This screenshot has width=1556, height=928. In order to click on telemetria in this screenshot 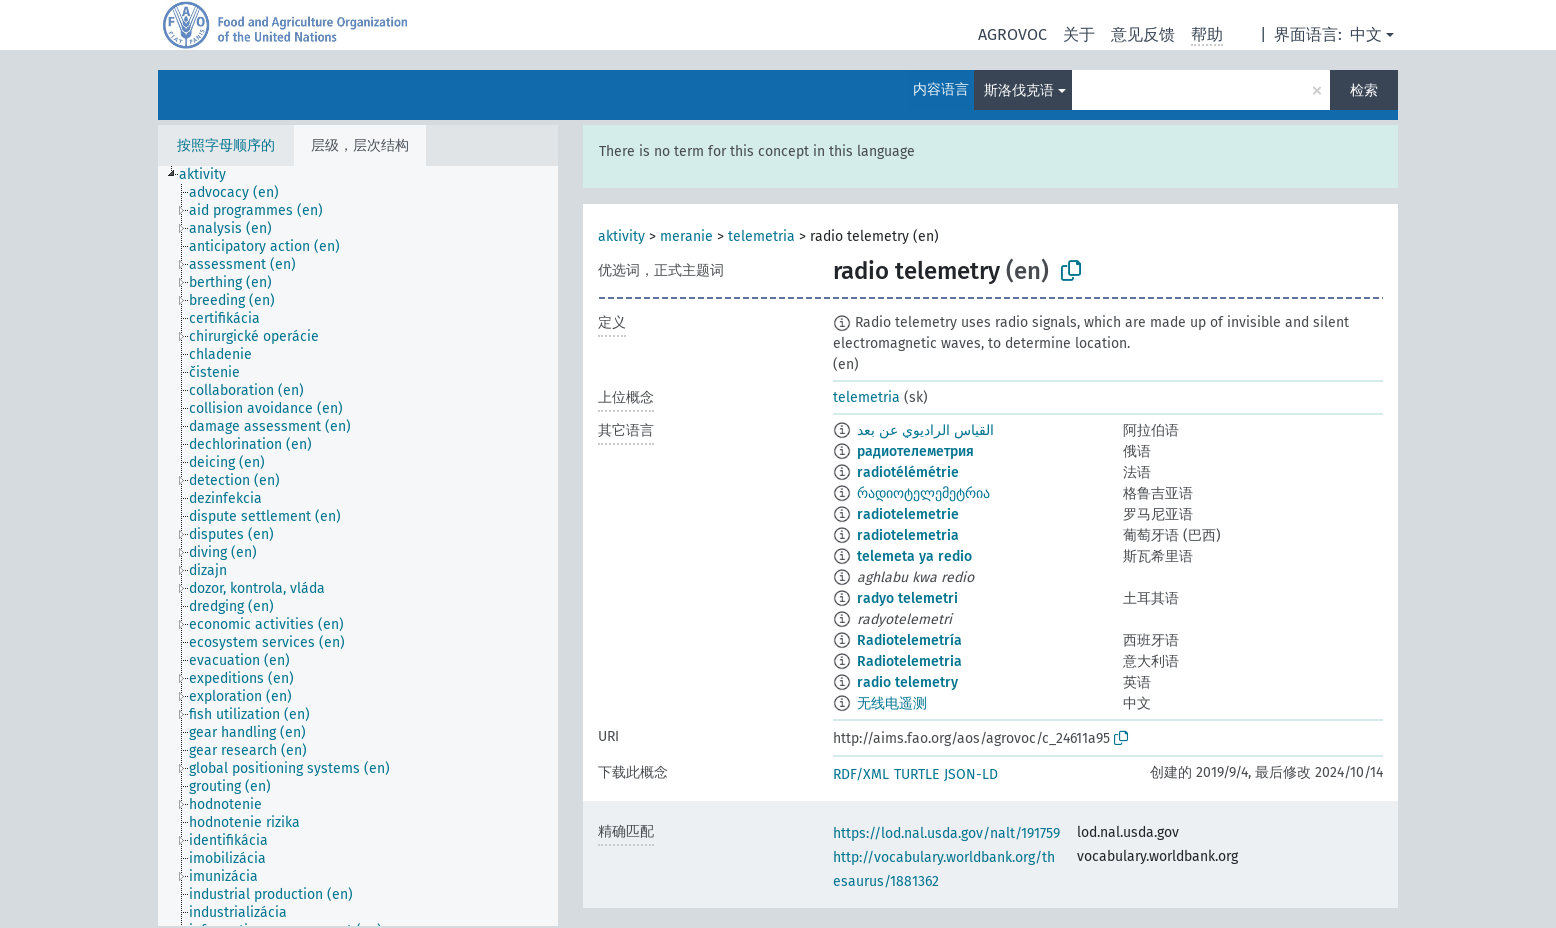, I will do `click(761, 236)`.